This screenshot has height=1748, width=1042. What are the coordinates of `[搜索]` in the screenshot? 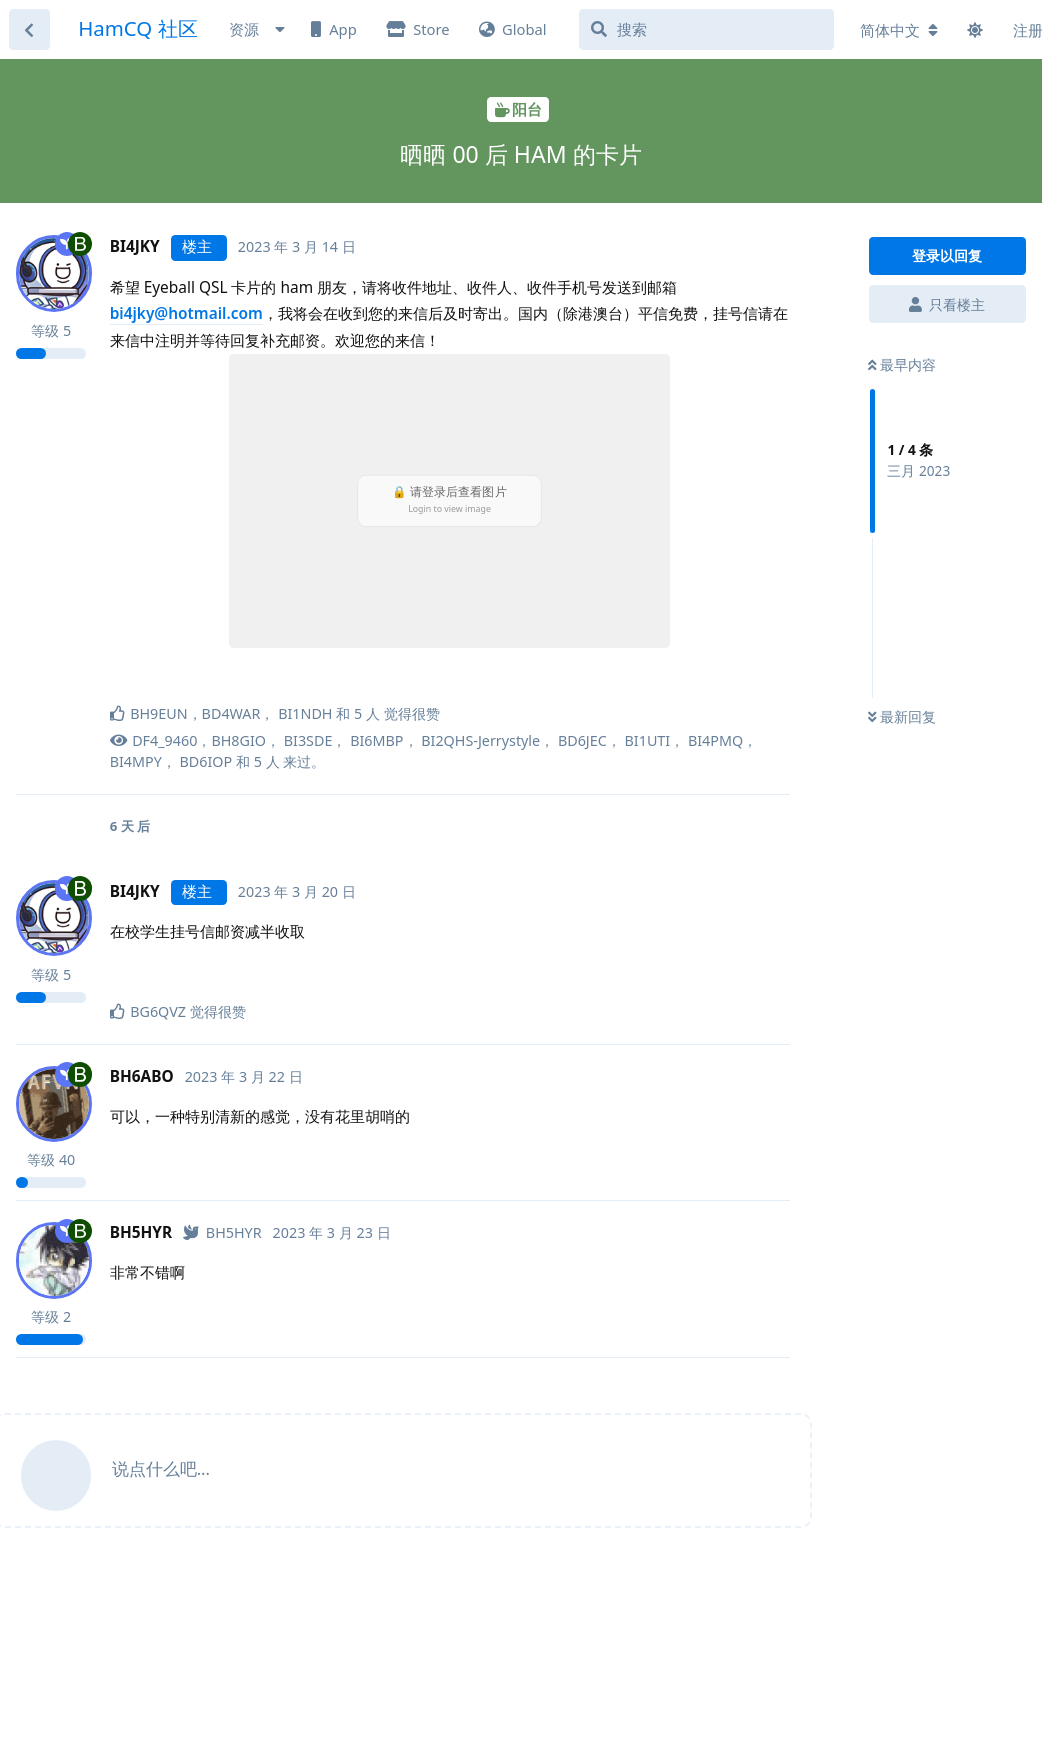 It's located at (706, 29).